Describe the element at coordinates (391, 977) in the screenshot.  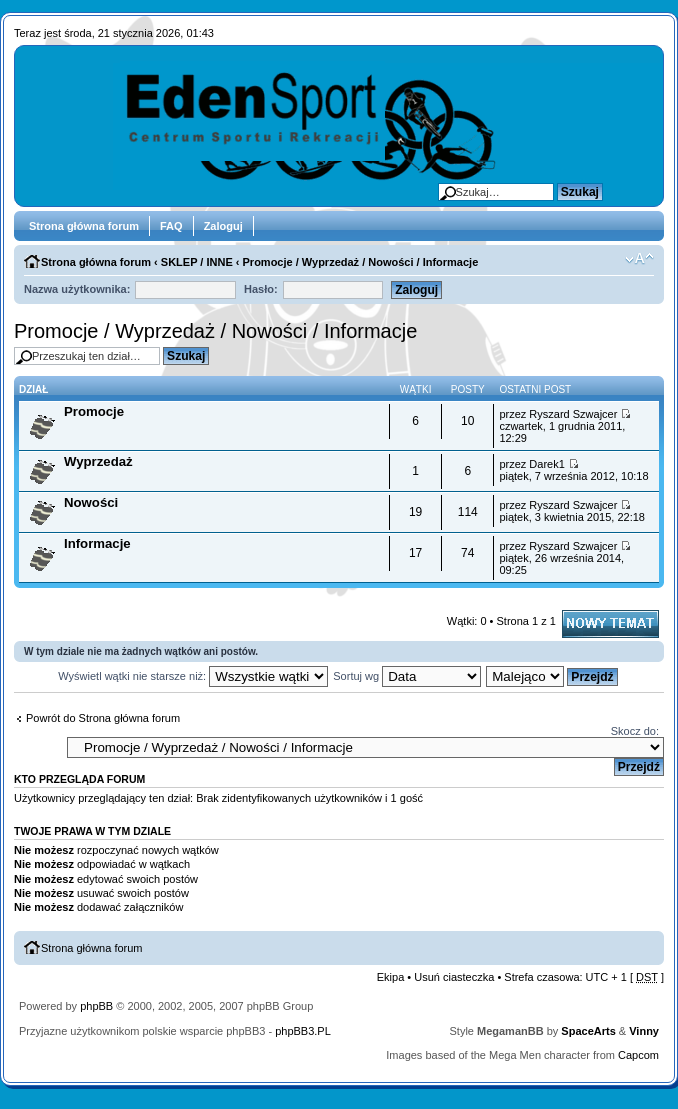
I see `Ekipa` at that location.